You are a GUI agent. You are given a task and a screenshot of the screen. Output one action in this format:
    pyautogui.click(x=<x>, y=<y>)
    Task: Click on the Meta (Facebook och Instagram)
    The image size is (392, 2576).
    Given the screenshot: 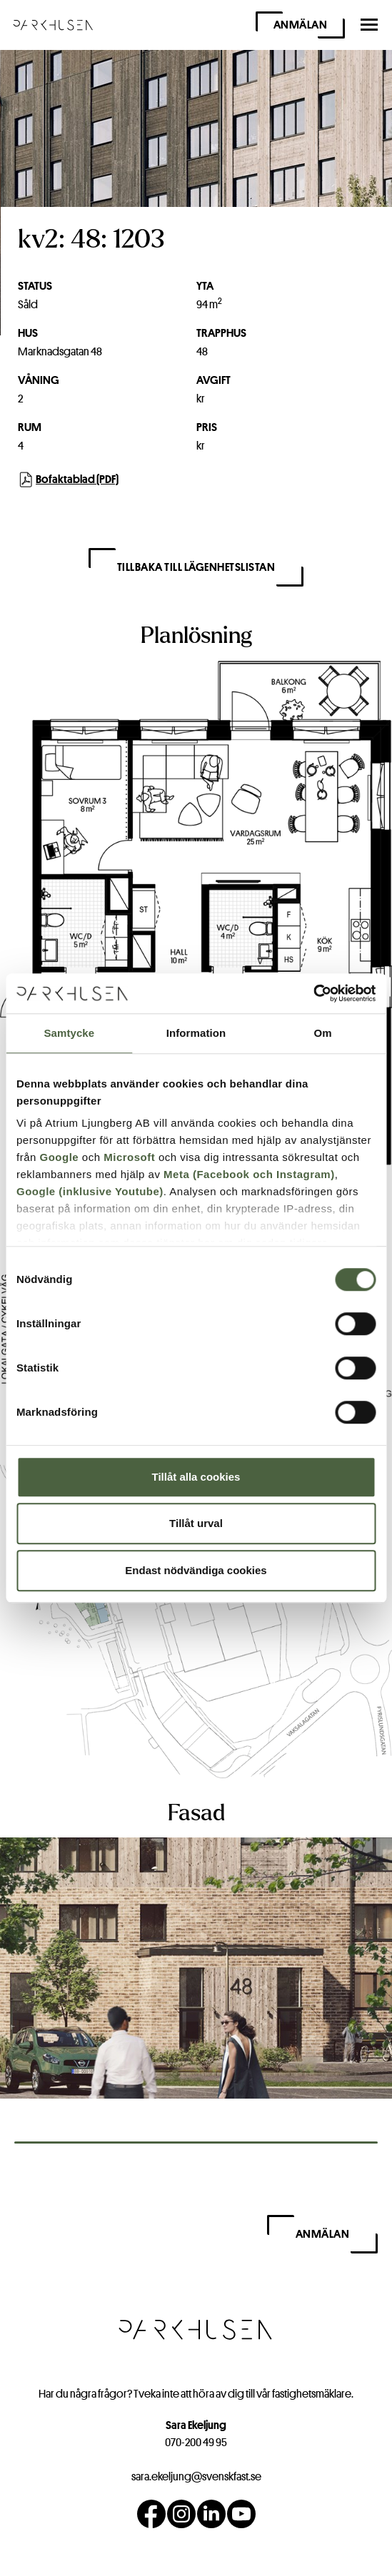 What is the action you would take?
    pyautogui.click(x=249, y=1174)
    